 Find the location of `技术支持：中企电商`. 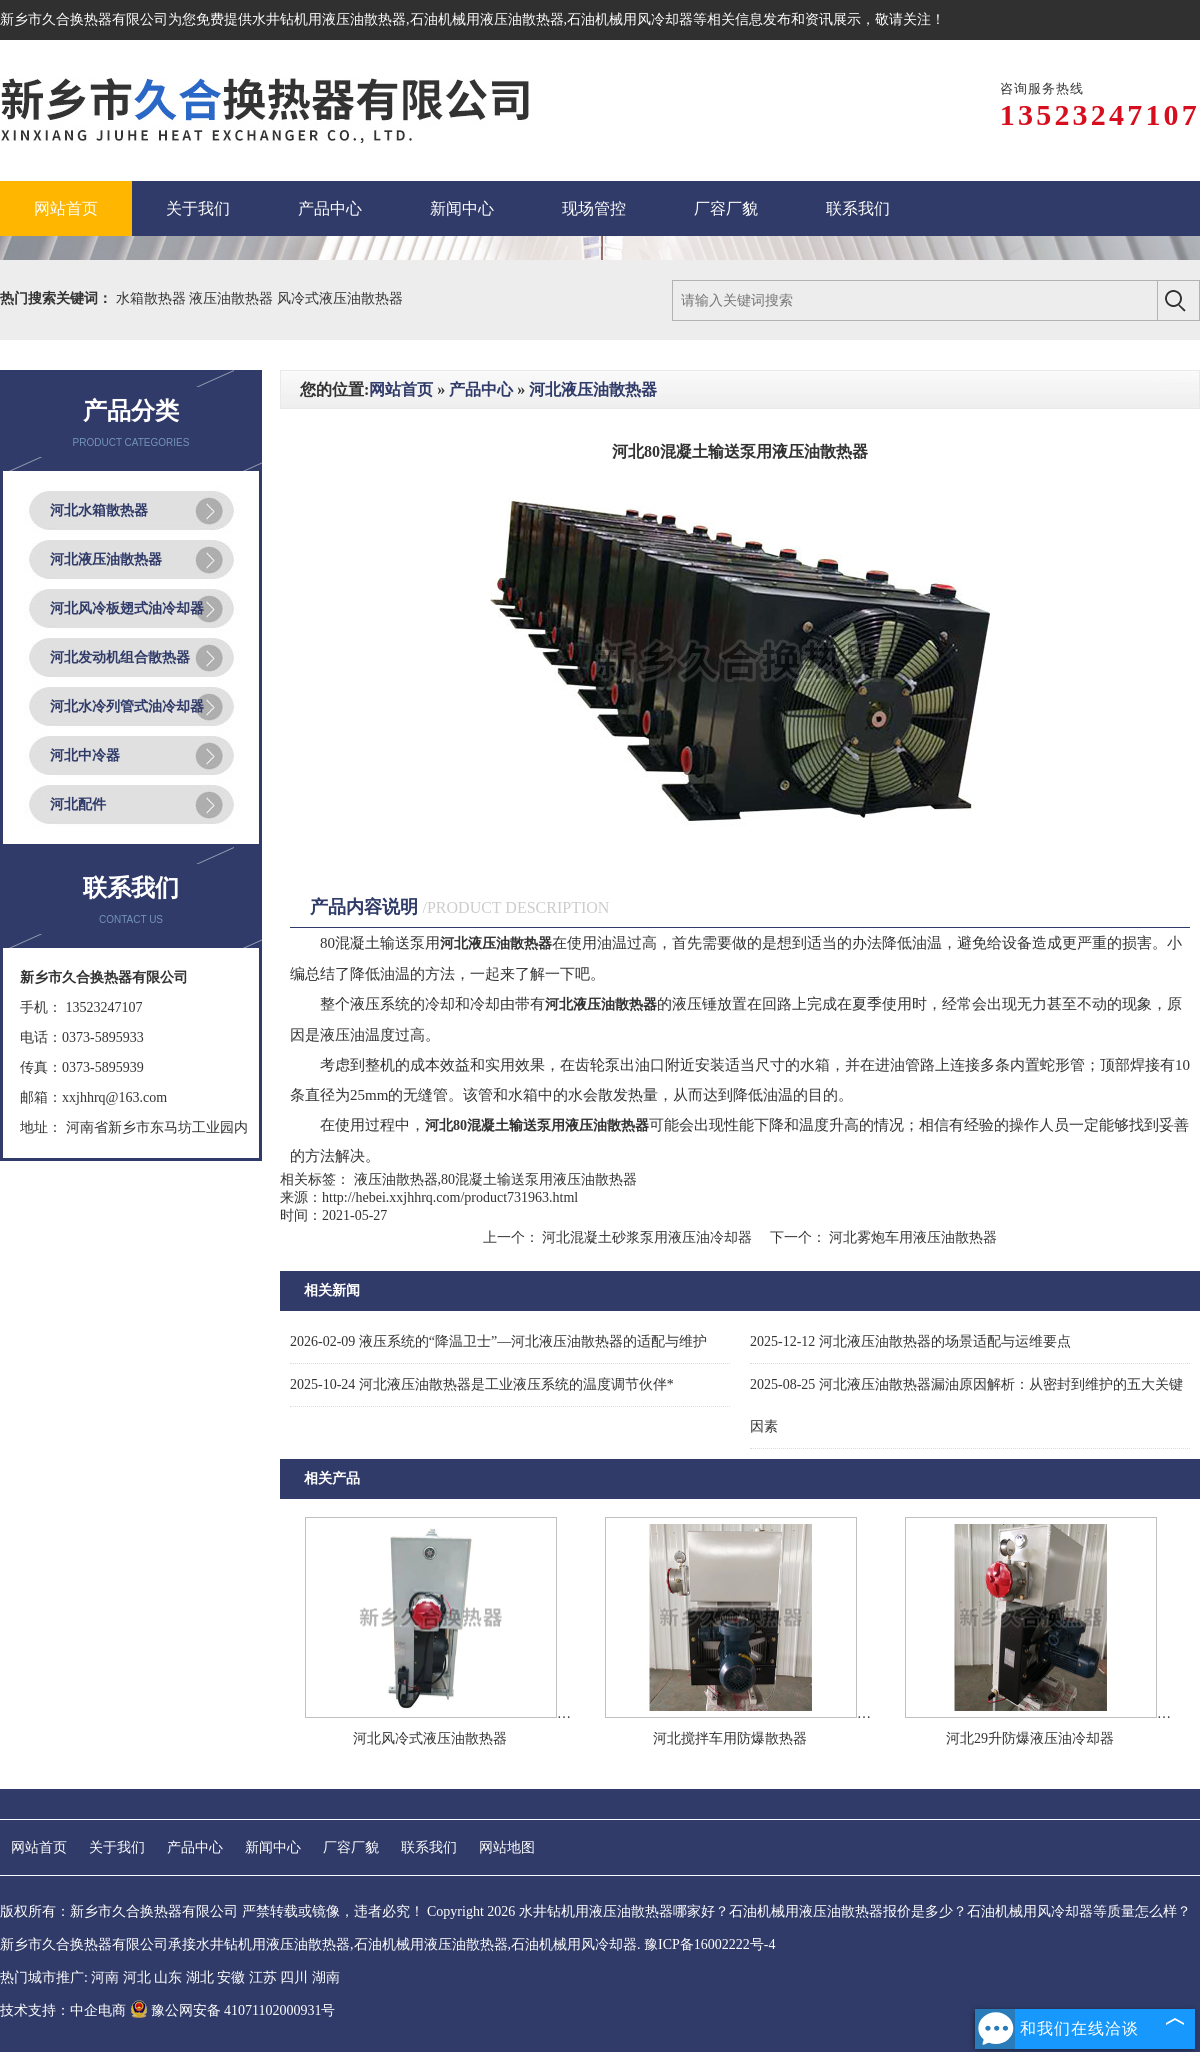

技术支持：中企电商 is located at coordinates (63, 2010).